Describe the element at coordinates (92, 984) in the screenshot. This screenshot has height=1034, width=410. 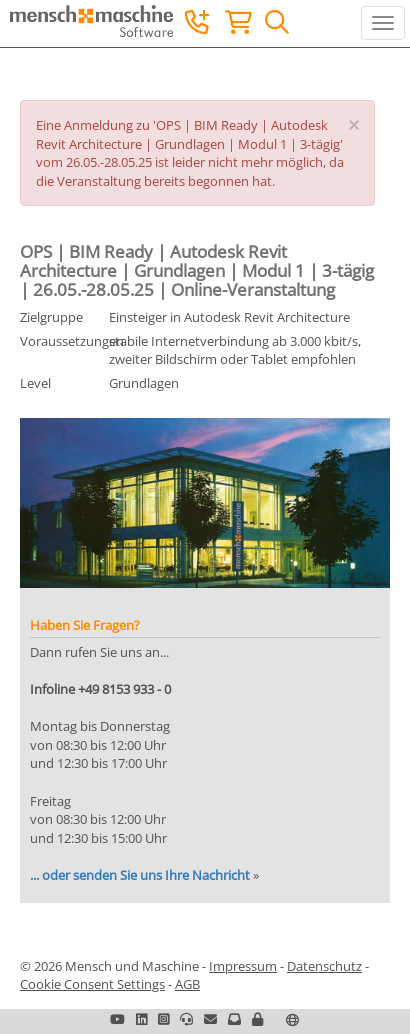
I see `Cookie Consent Settings` at that location.